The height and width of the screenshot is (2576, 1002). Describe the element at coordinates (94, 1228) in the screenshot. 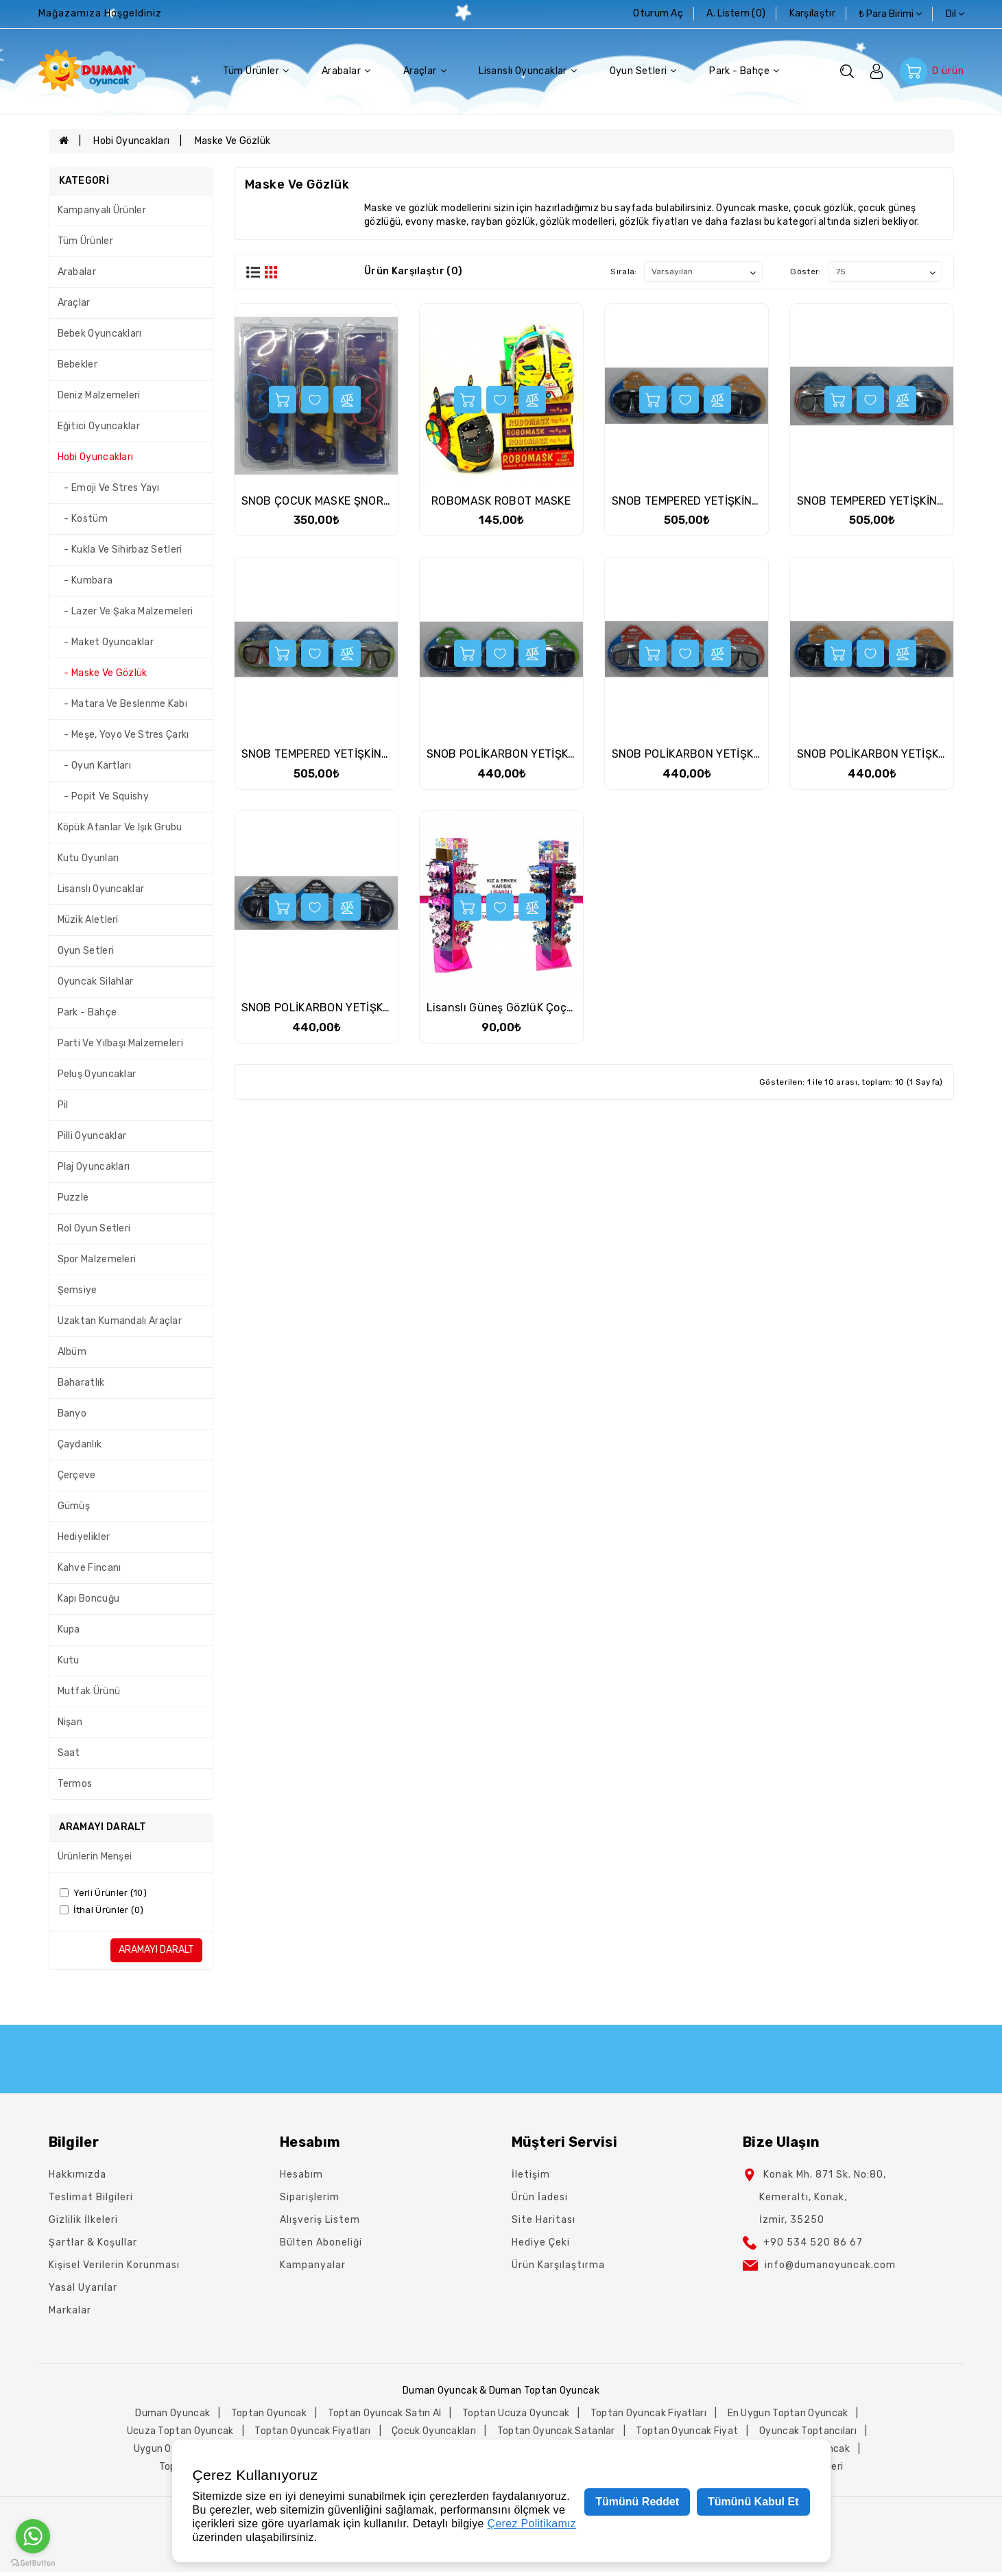

I see `Rol Oyun Setleri` at that location.